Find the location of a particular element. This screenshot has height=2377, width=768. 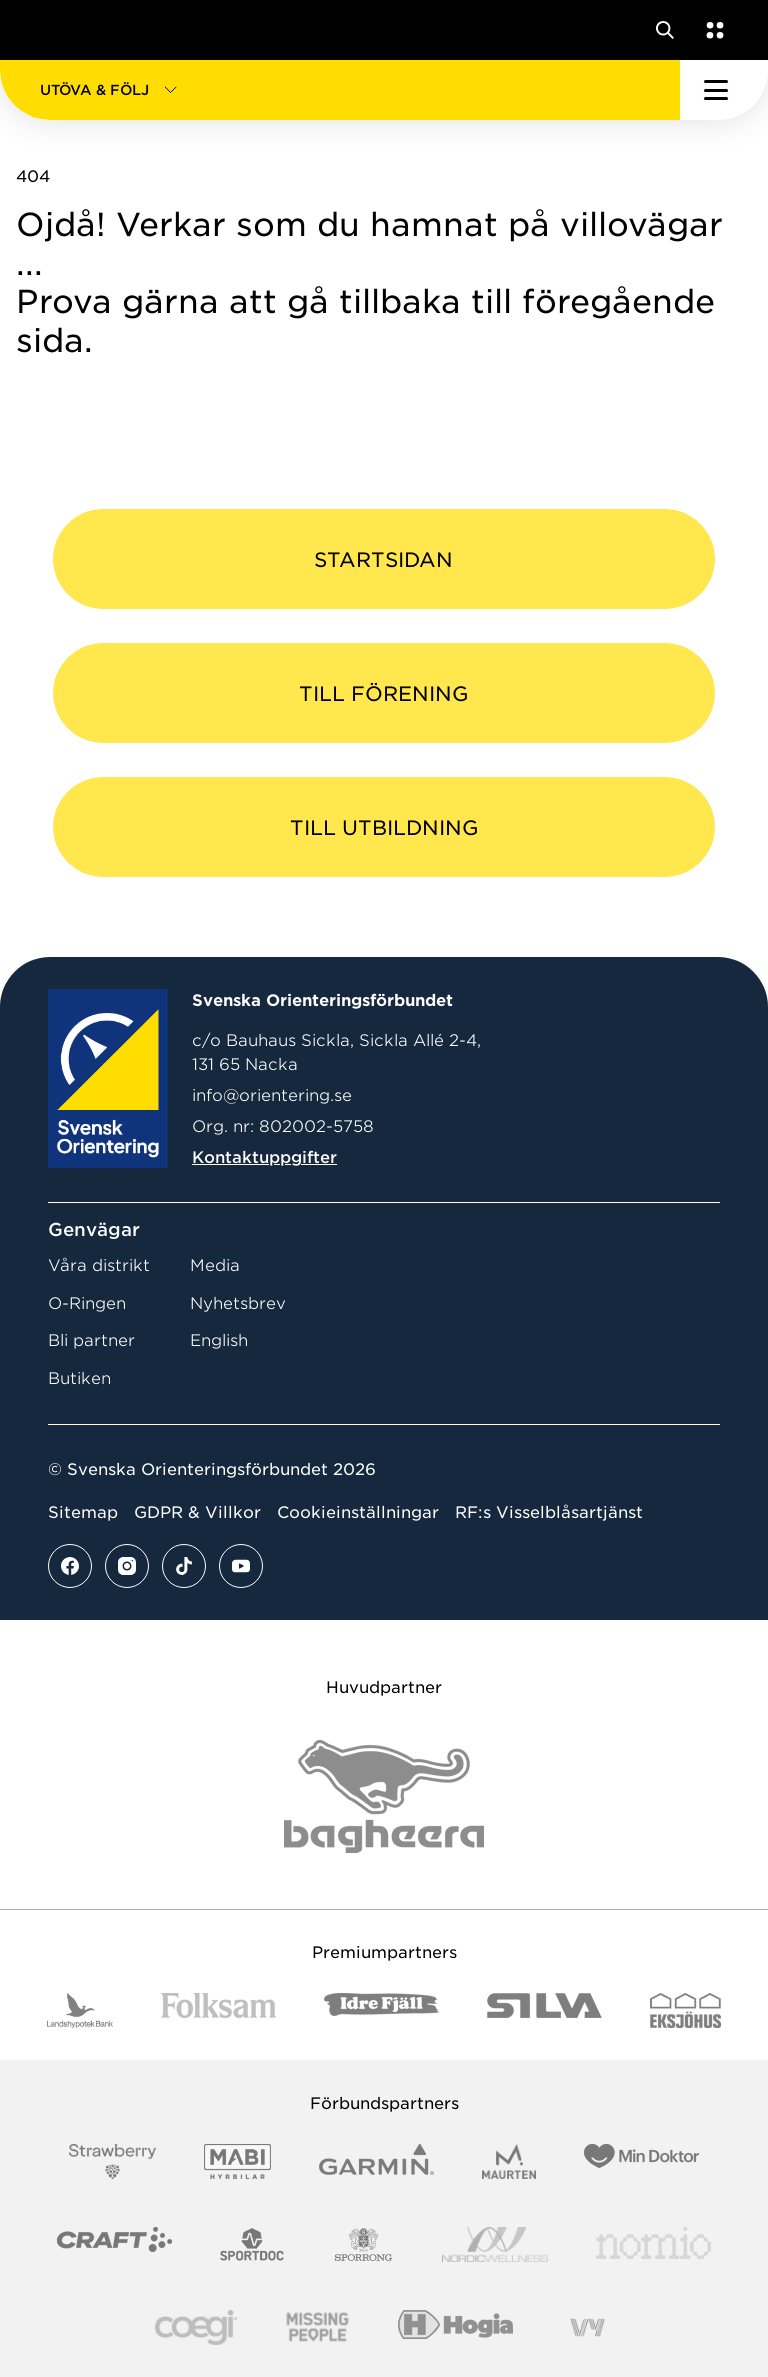

Sitemap is located at coordinates (83, 1512).